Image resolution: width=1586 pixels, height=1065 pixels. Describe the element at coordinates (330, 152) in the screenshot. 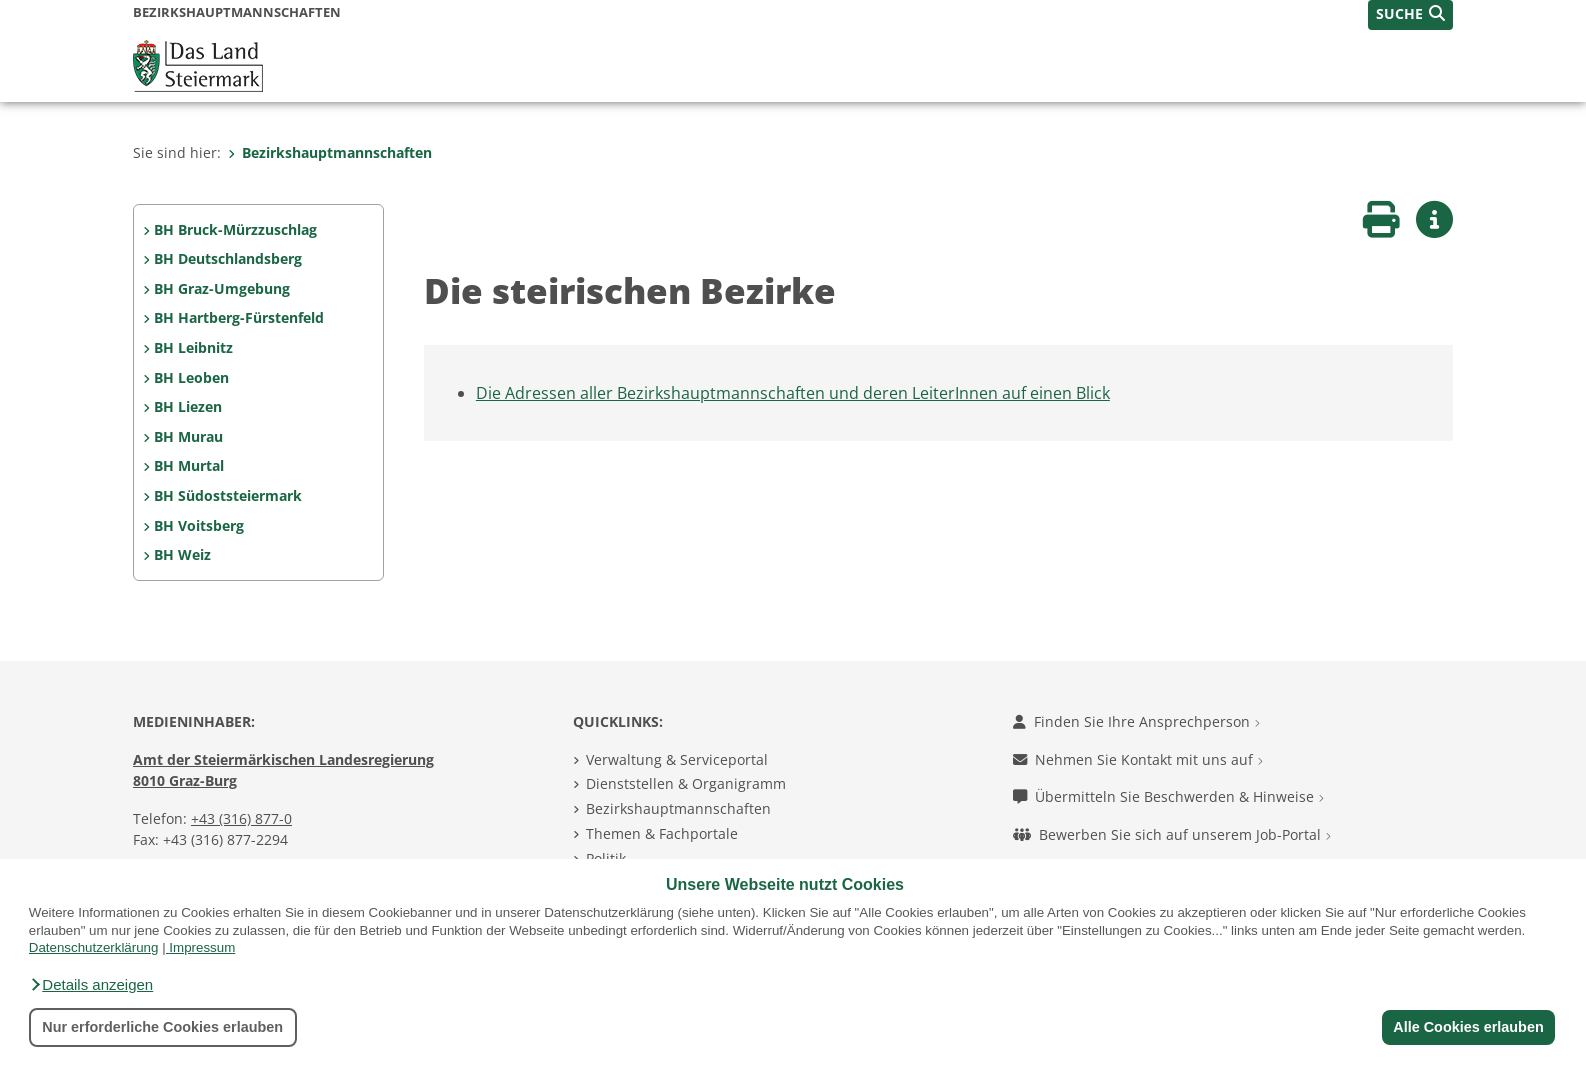

I see `Bezirkshauptmannschaften` at that location.